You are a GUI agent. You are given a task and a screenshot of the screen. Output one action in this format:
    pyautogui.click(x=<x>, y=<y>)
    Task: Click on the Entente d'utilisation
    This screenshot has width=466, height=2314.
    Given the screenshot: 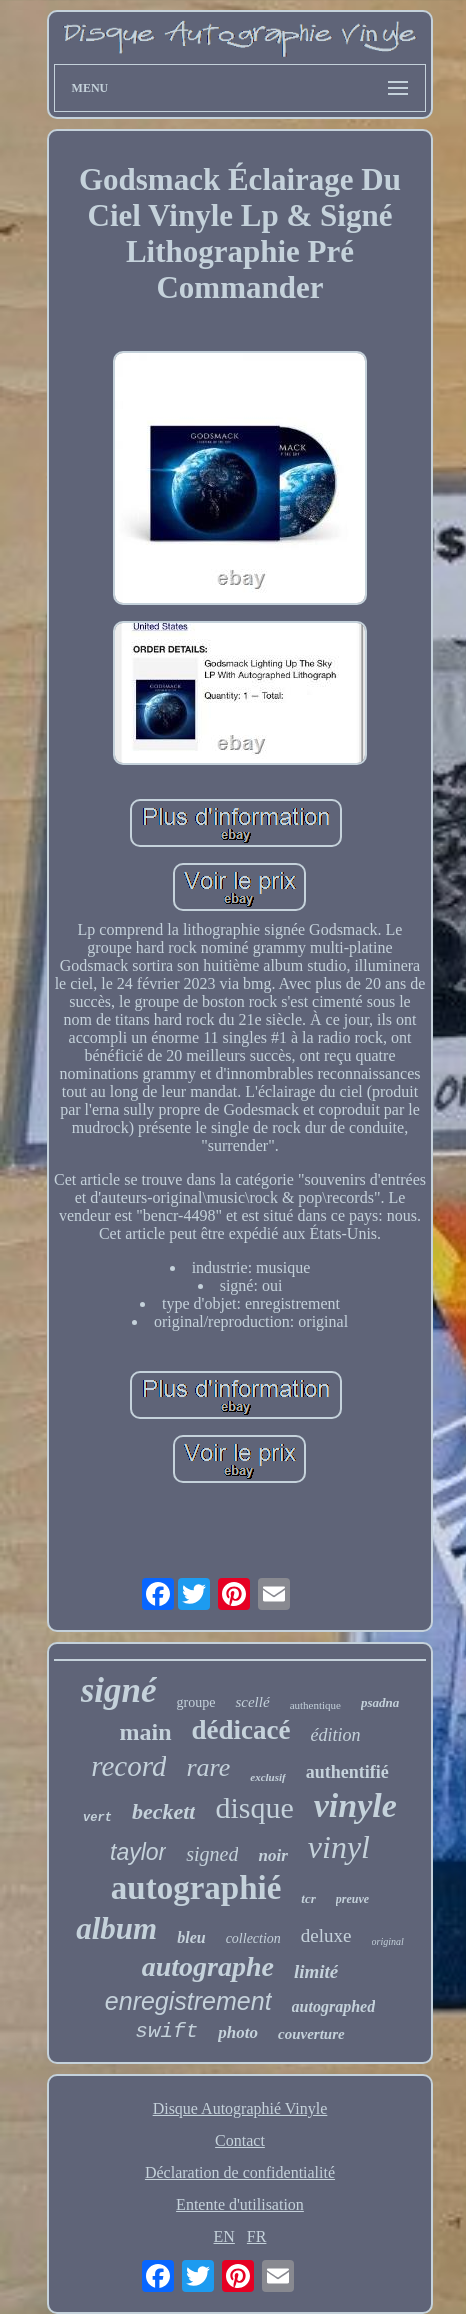 What is the action you would take?
    pyautogui.click(x=240, y=2204)
    